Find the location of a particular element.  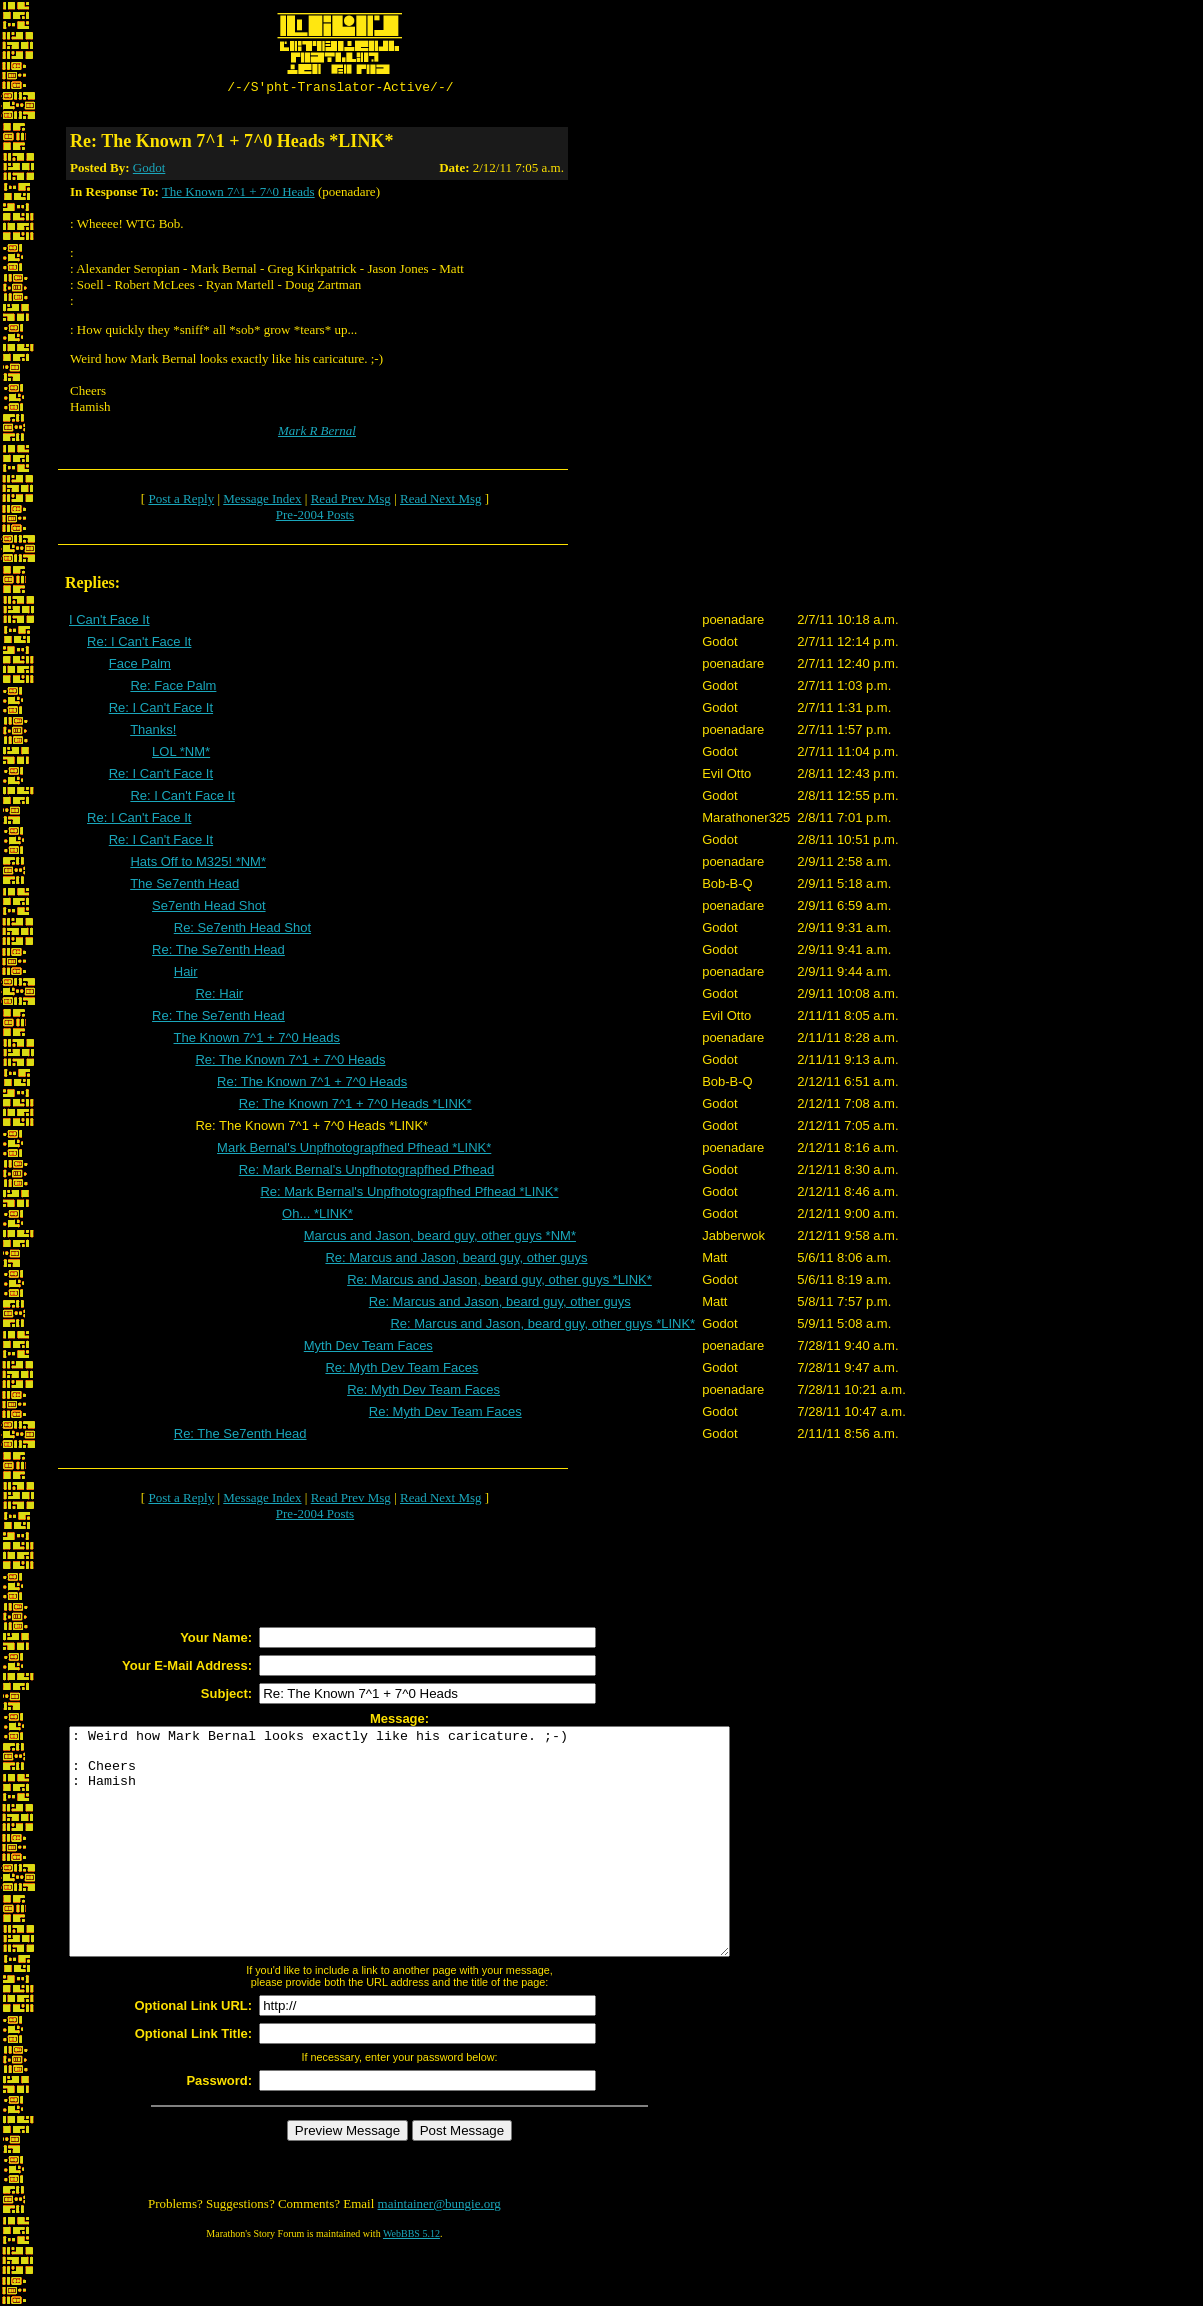

I Can't Face It is located at coordinates (109, 622).